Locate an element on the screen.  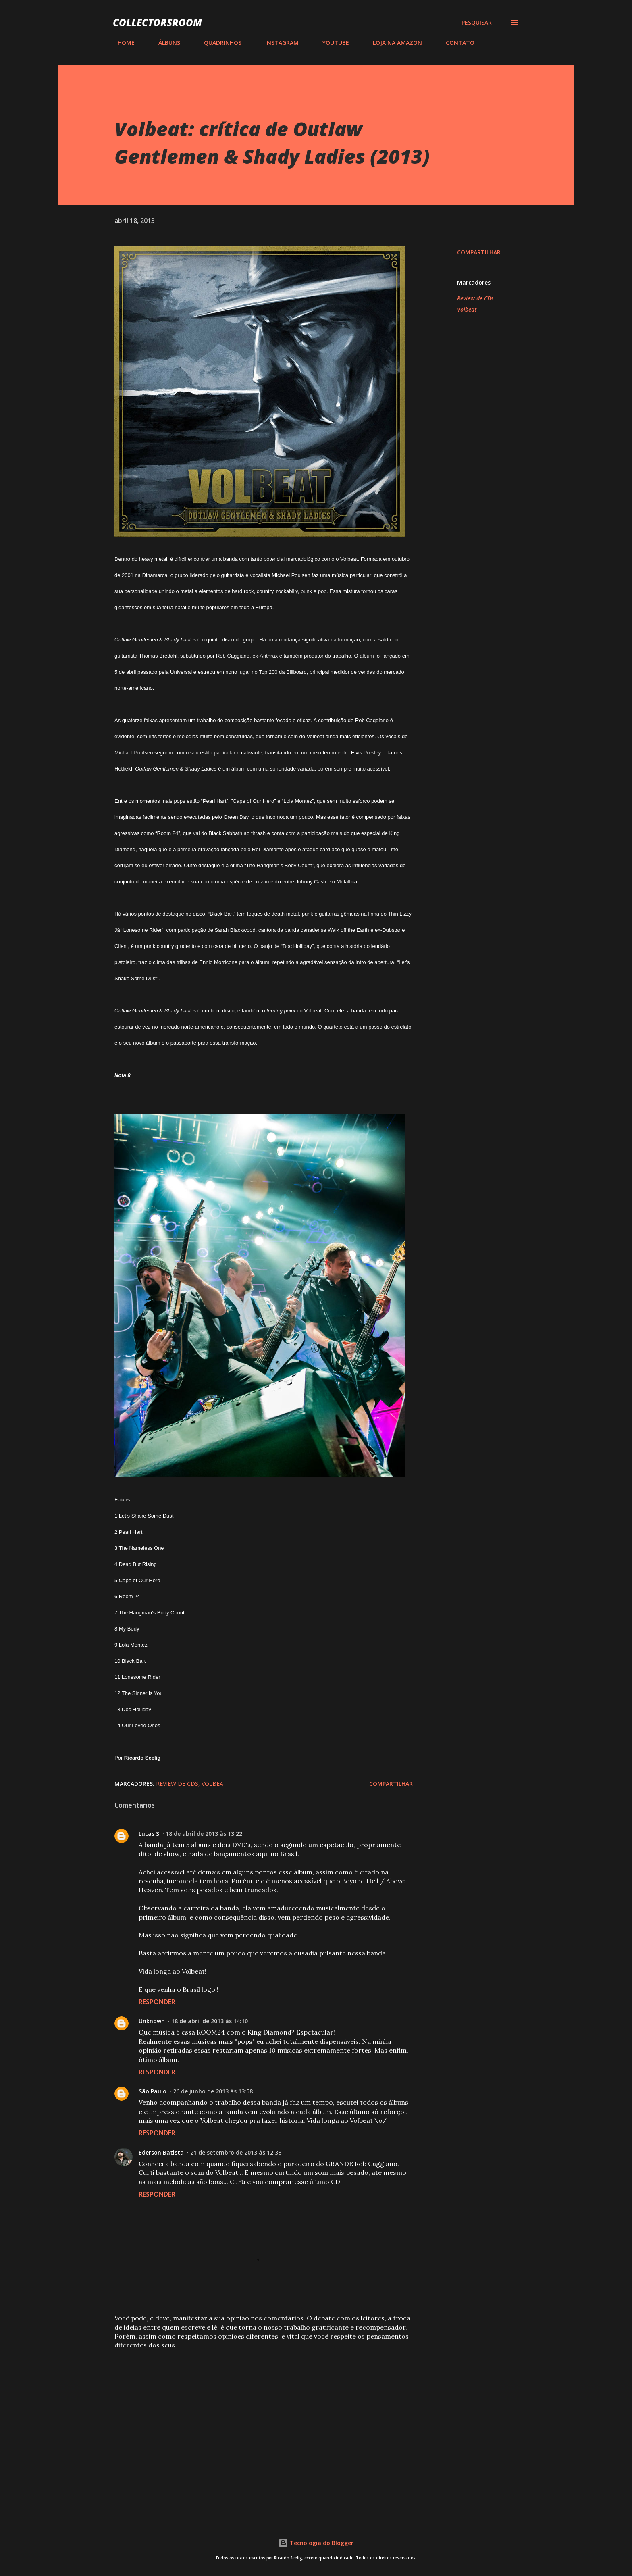
INSTAGRAM is located at coordinates (277, 42).